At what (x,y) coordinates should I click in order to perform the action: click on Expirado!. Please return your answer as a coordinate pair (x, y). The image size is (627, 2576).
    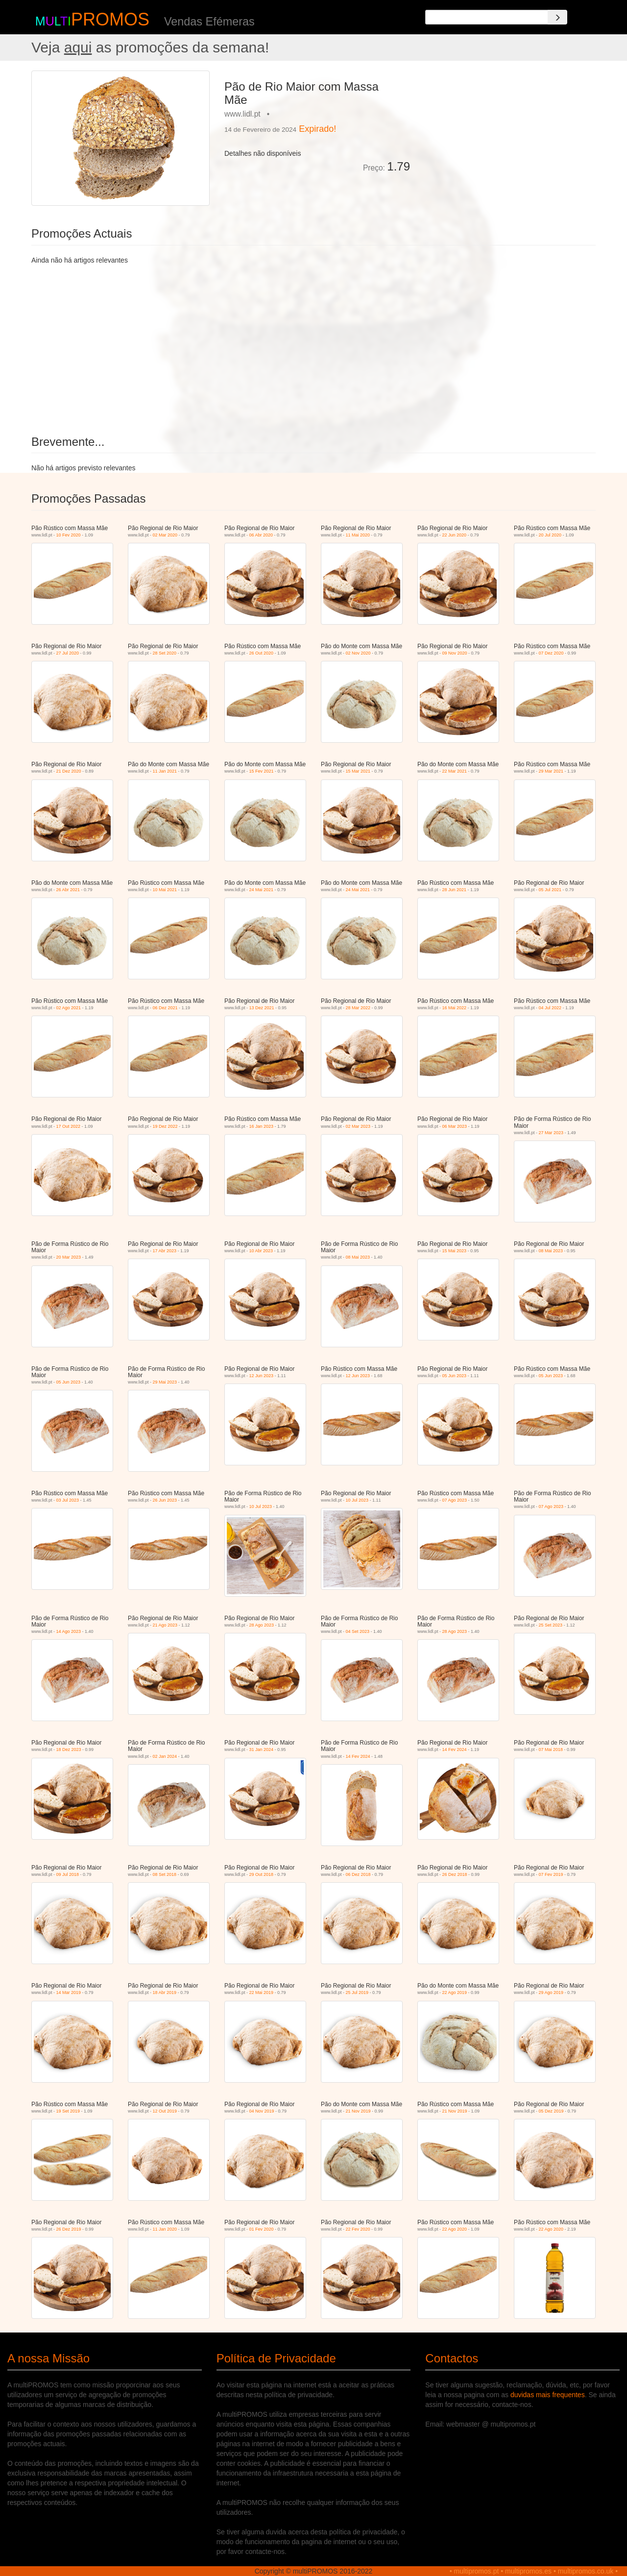
    Looking at the image, I should click on (317, 129).